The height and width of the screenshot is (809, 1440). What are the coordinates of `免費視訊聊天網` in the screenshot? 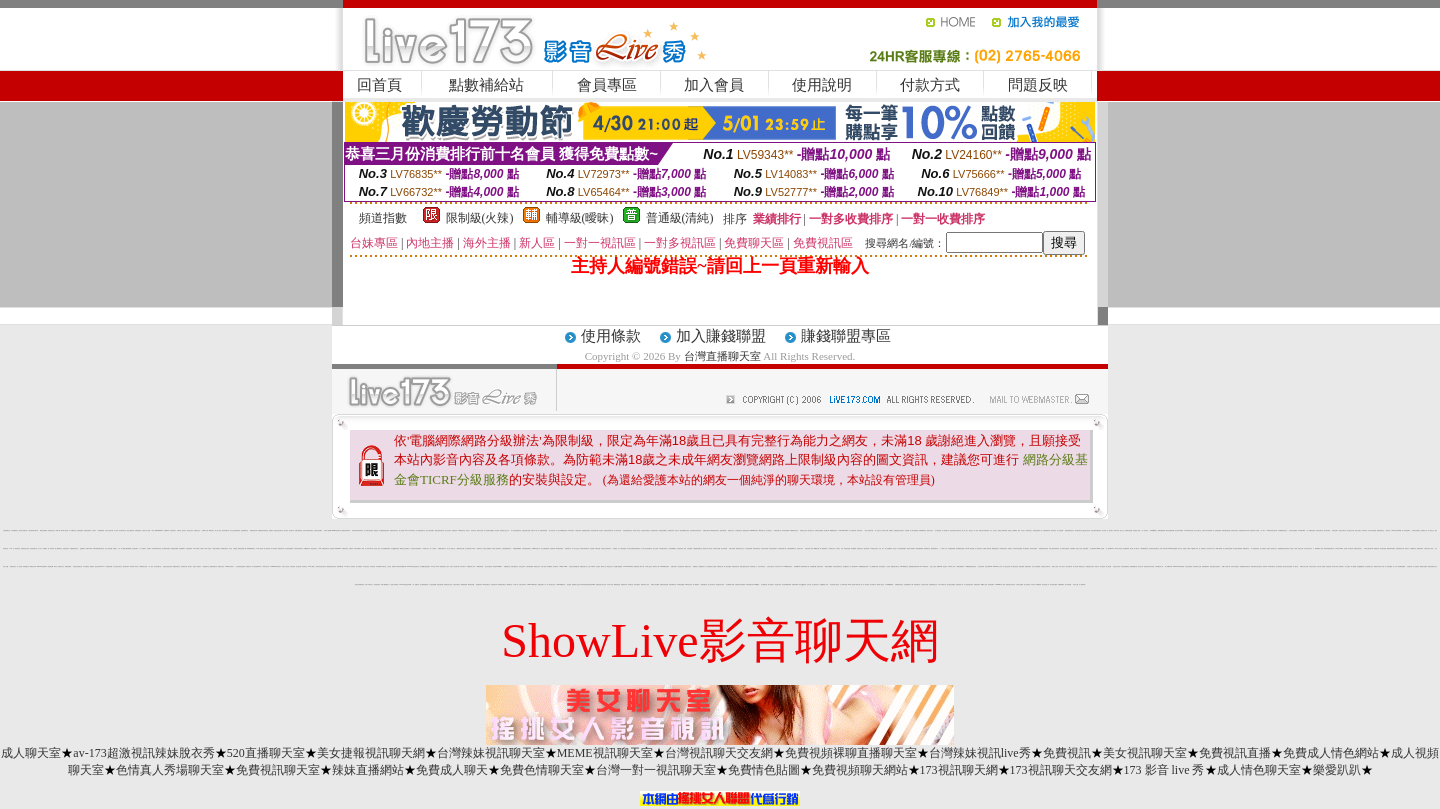 It's located at (253, 530).